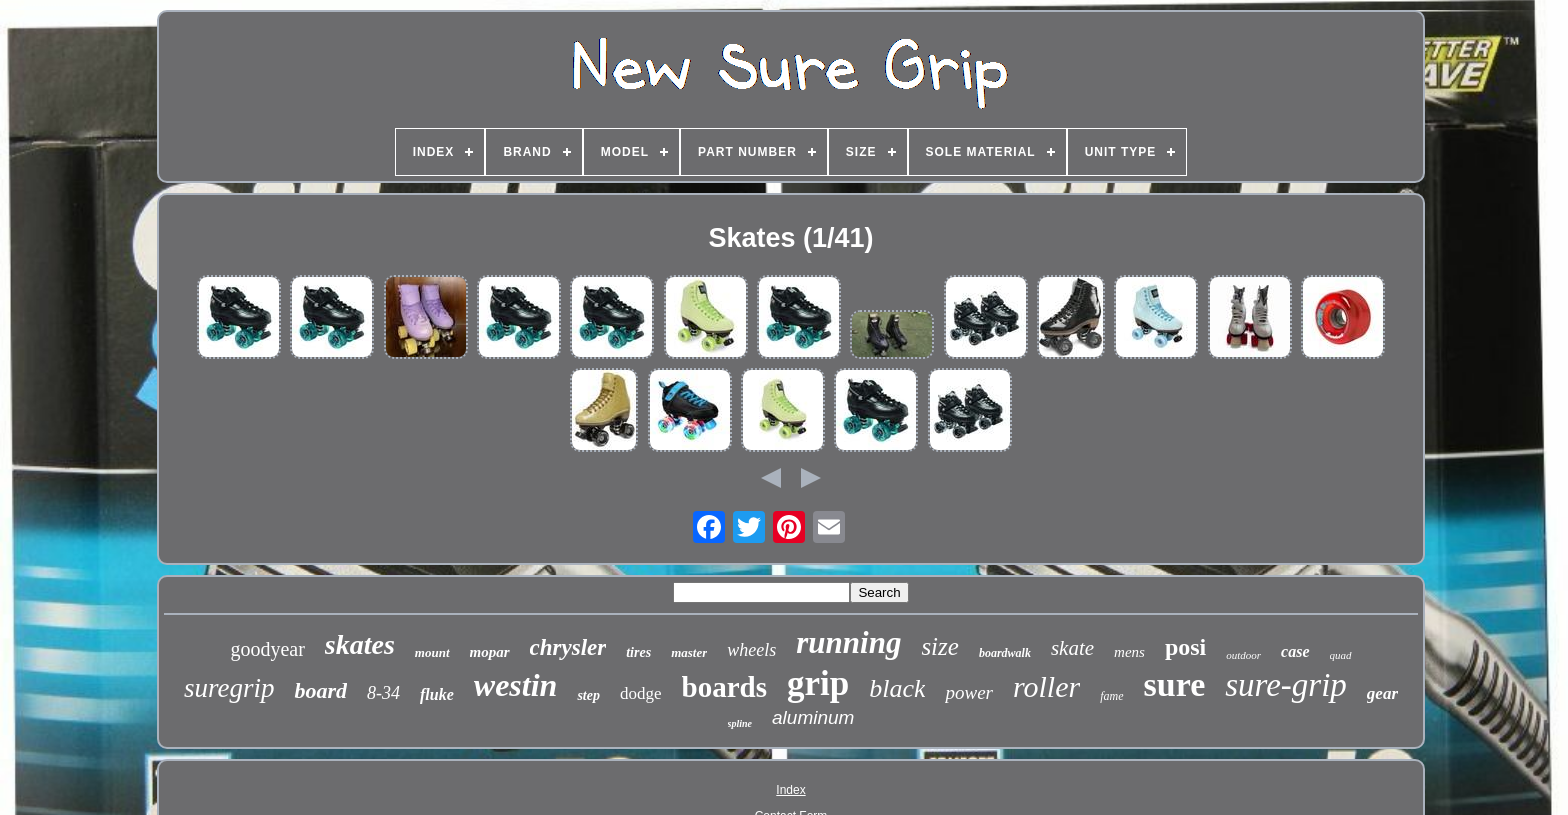  Describe the element at coordinates (1295, 651) in the screenshot. I see `case` at that location.